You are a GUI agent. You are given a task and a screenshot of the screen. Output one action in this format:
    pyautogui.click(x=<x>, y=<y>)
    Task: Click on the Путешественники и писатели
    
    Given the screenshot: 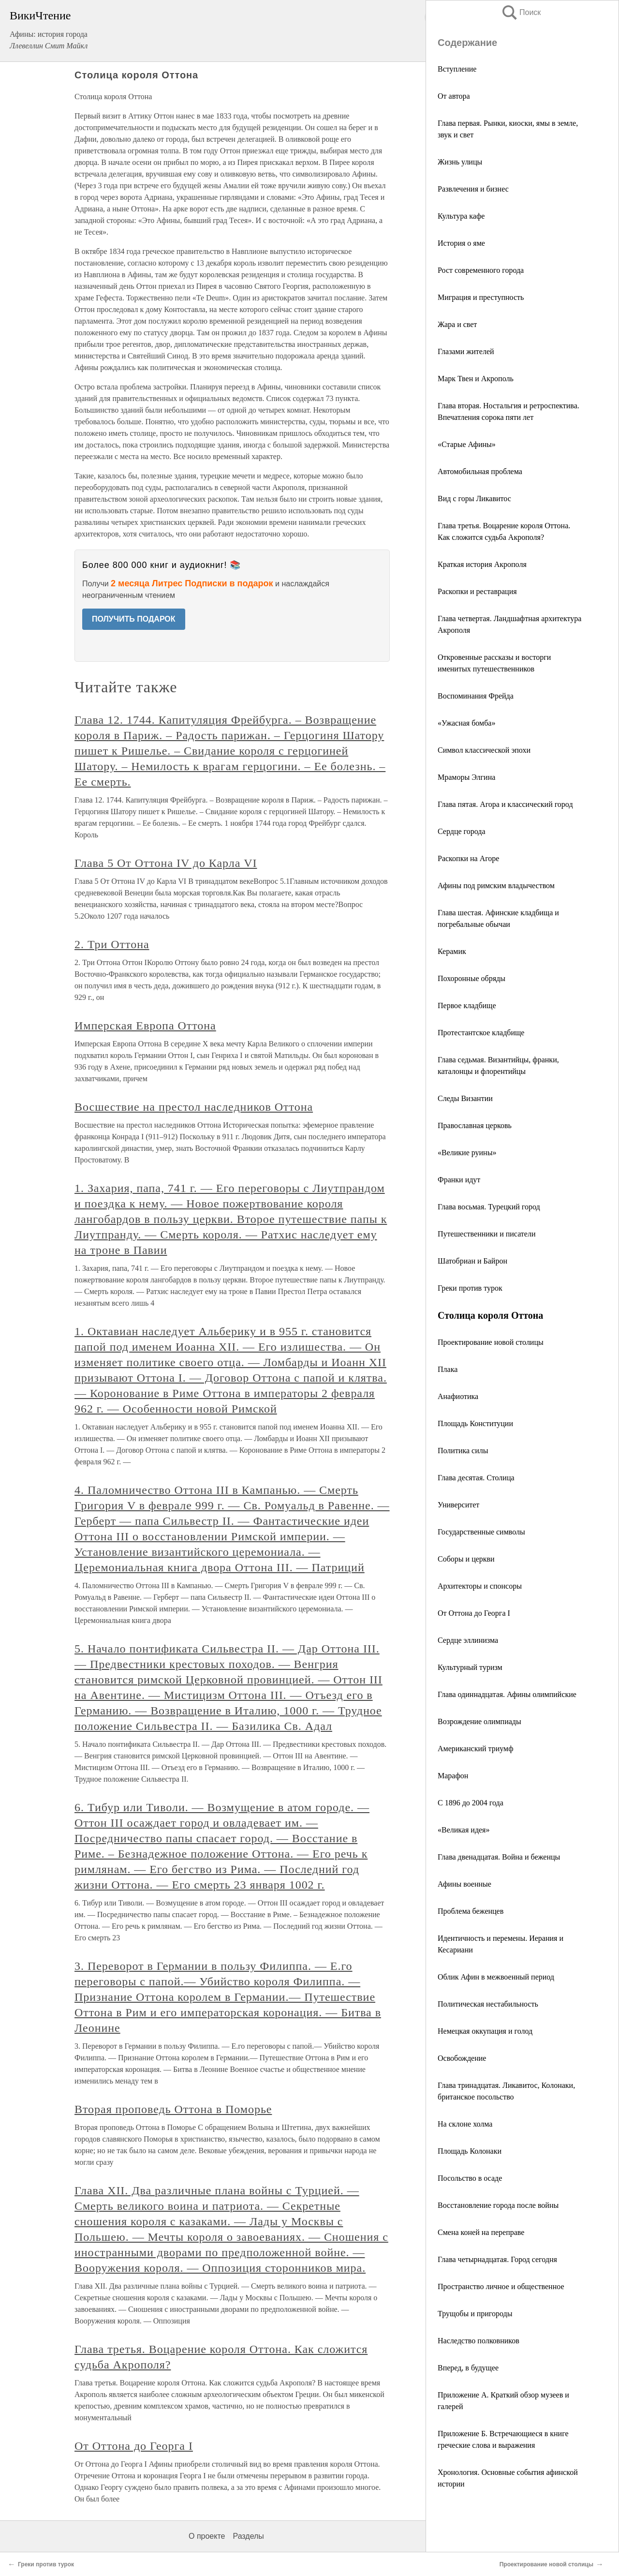 What is the action you would take?
    pyautogui.click(x=486, y=1234)
    